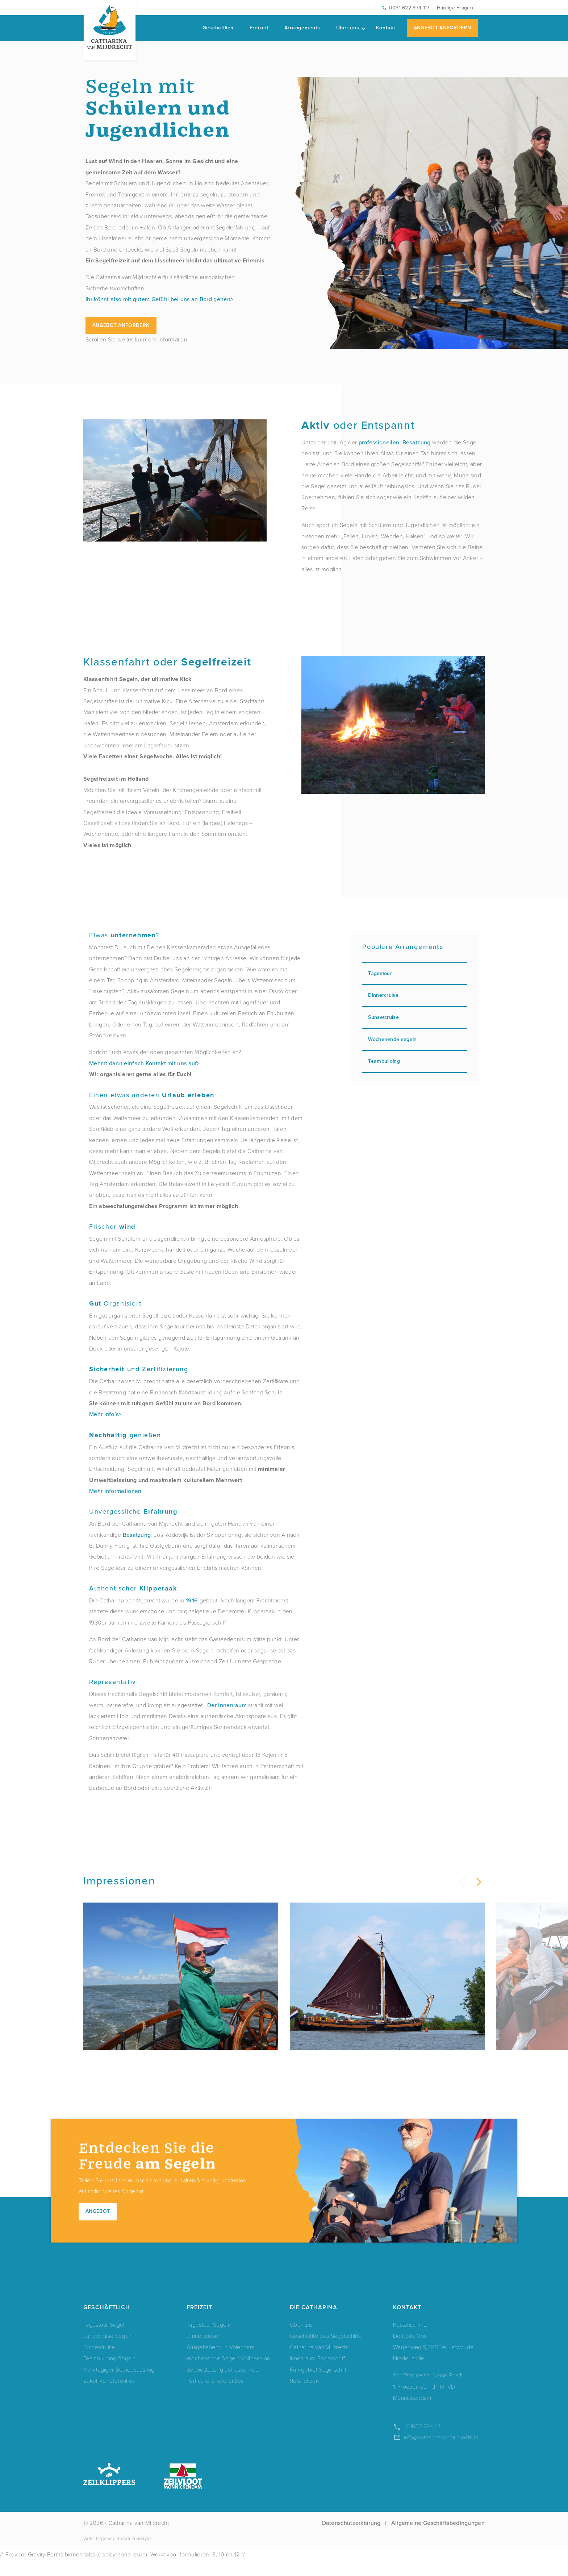 The height and width of the screenshot is (2576, 568). Describe the element at coordinates (228, 2374) in the screenshot. I see `Wochenende Segeln Vollpension` at that location.